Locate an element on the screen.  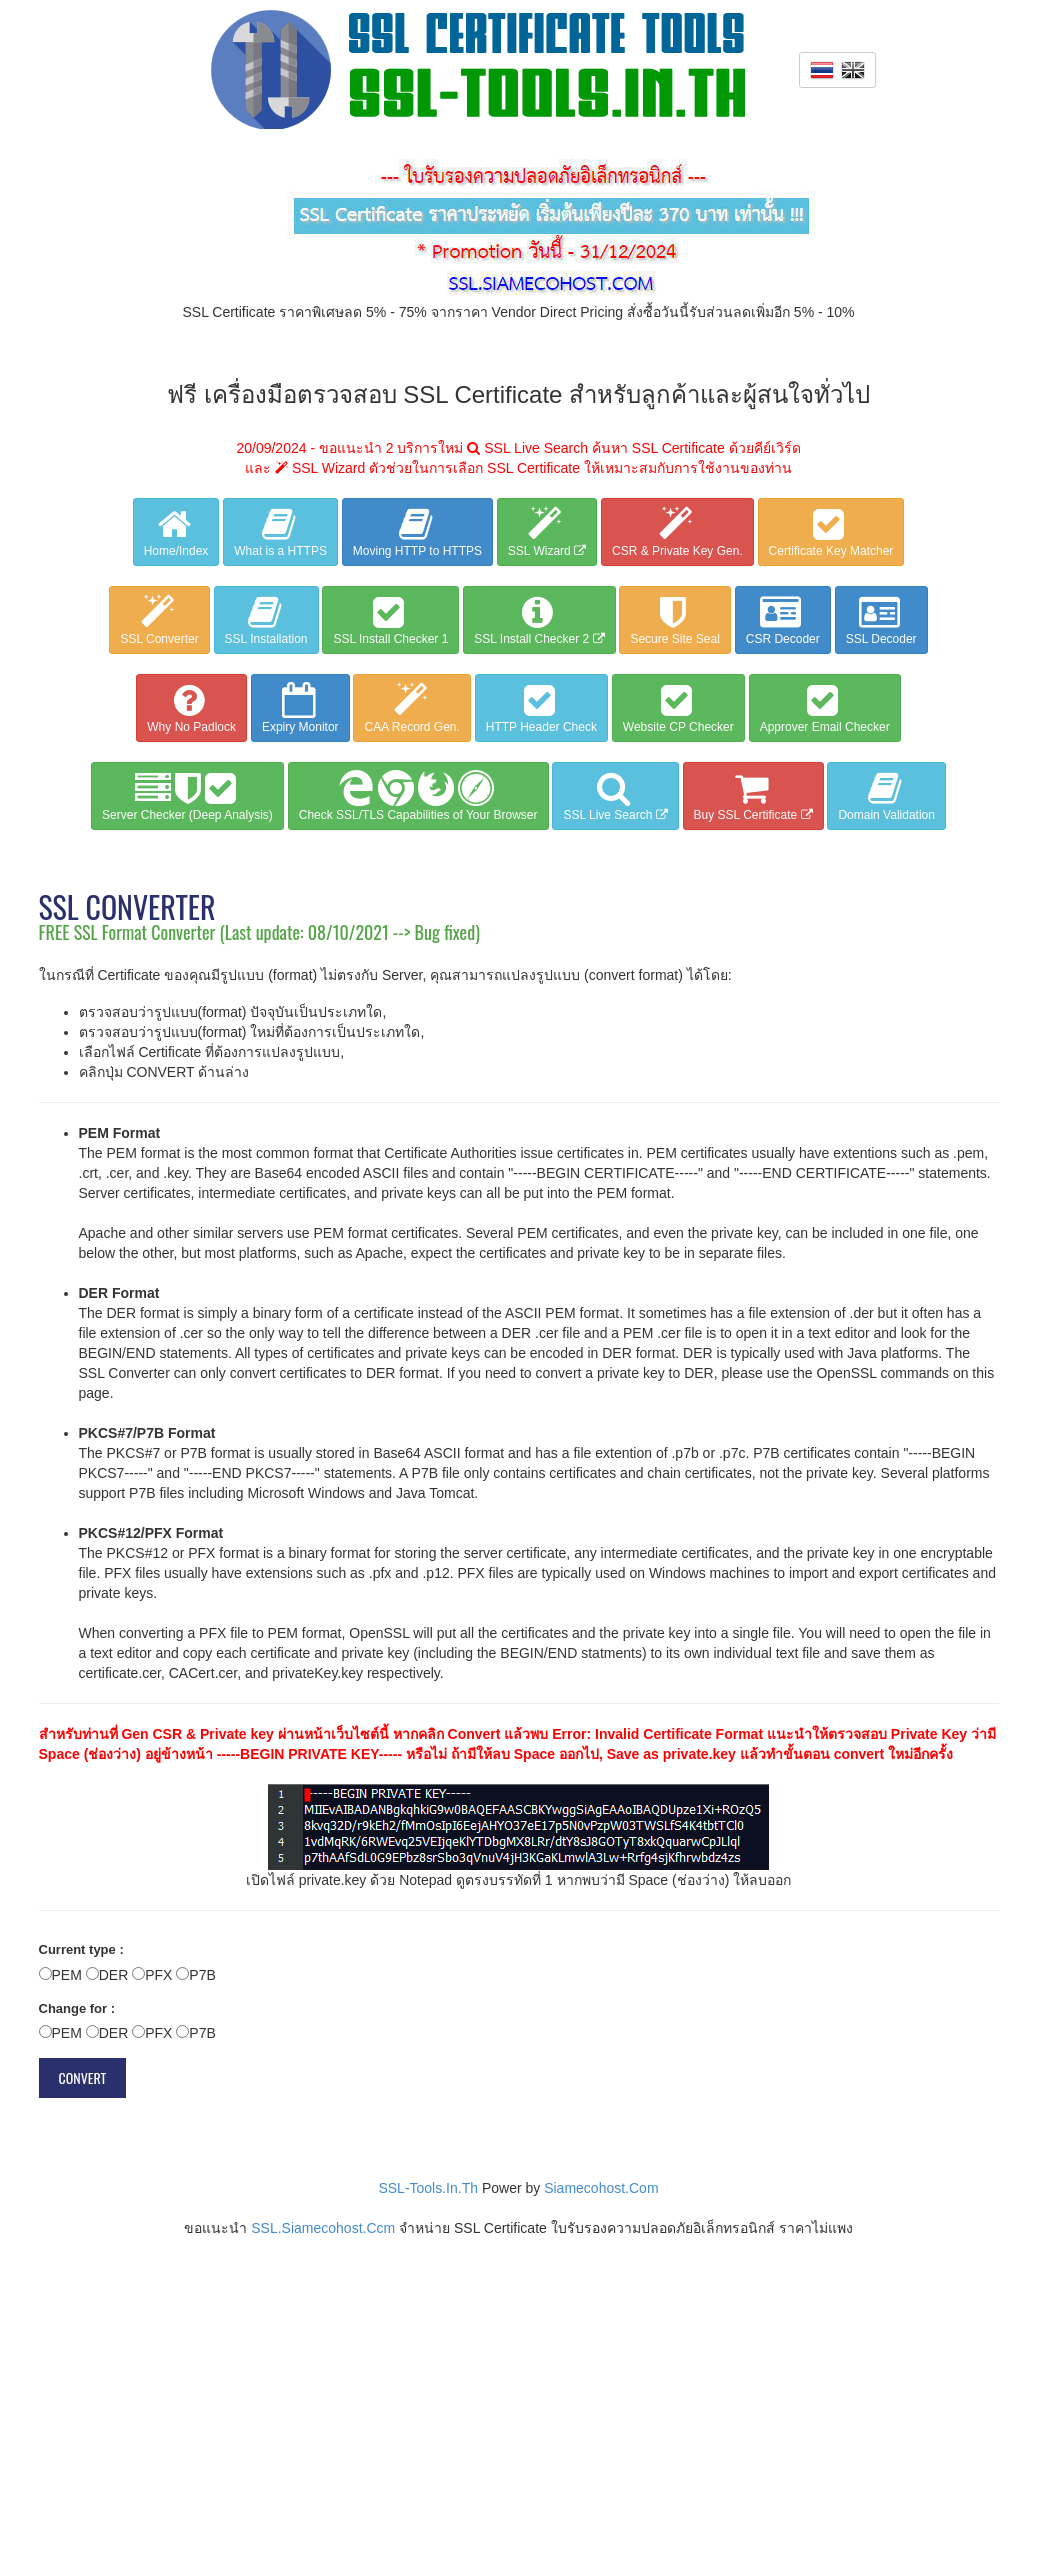
Server Checker (Deep Analysis) is located at coordinates (187, 796).